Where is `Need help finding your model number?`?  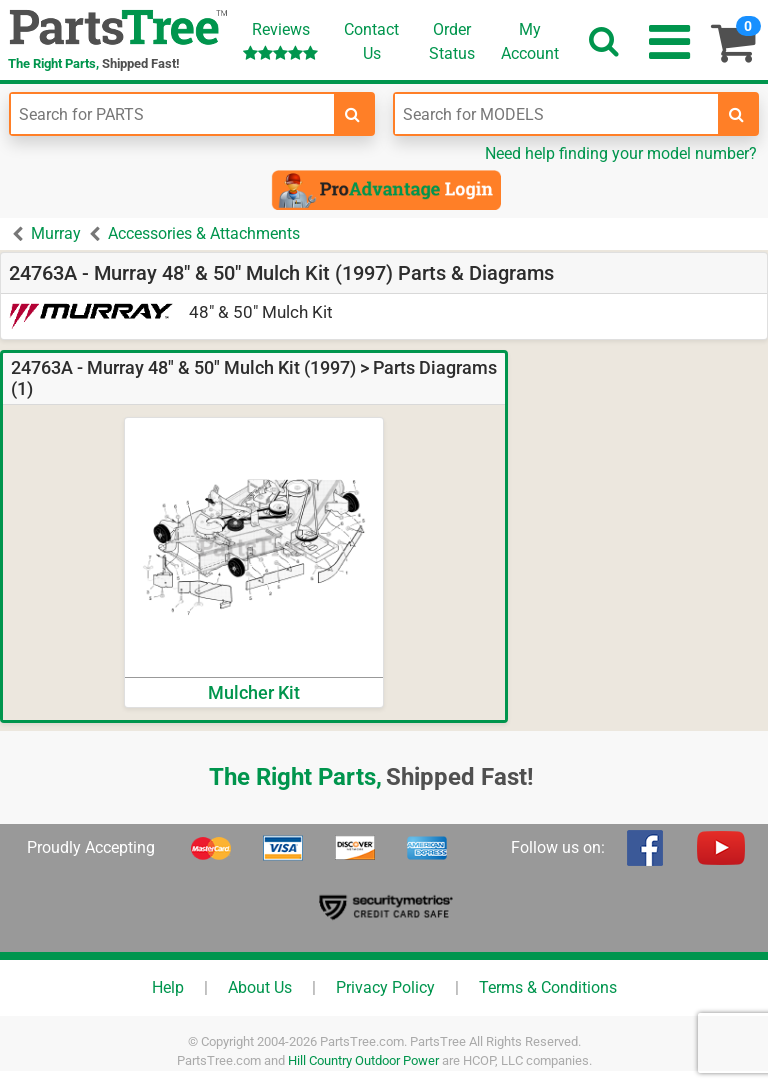
Need help finding your model number? is located at coordinates (621, 153).